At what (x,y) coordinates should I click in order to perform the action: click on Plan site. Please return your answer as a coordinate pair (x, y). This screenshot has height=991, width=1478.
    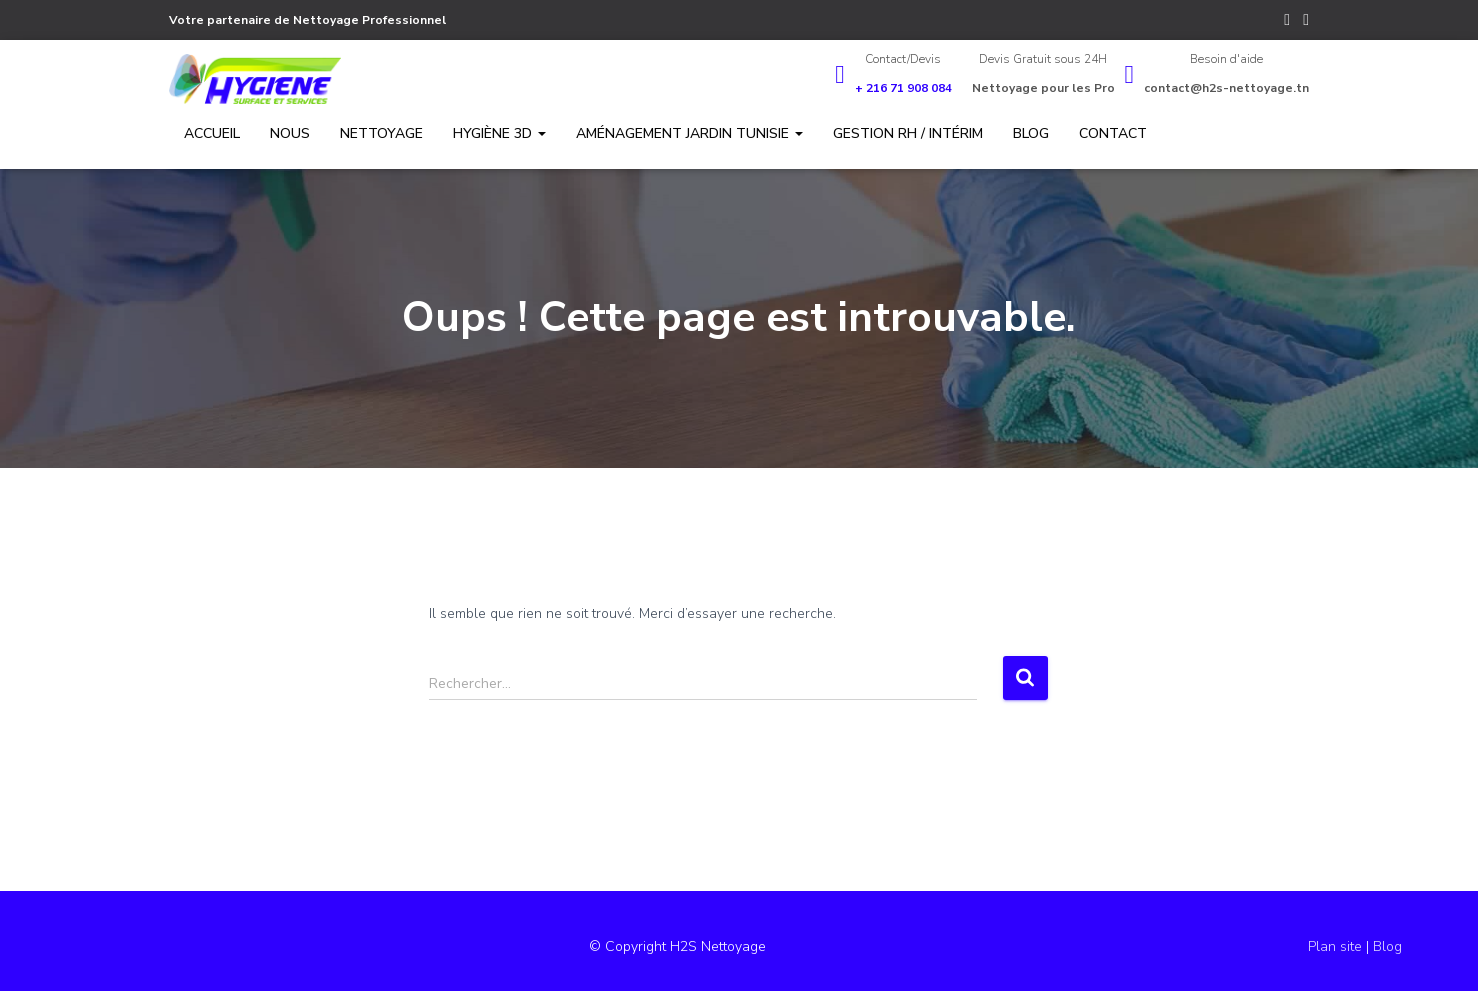
    Looking at the image, I should click on (1337, 946).